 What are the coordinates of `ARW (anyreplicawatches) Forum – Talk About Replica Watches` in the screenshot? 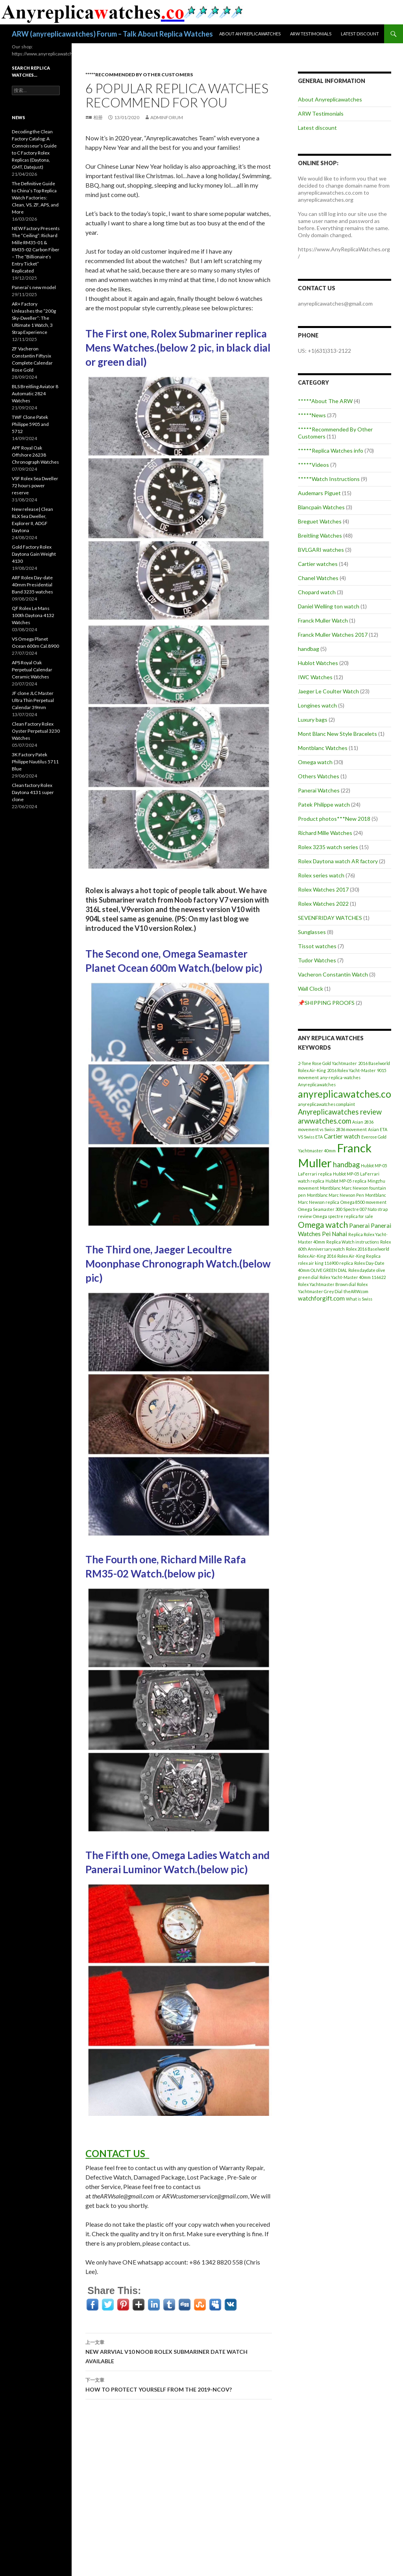 It's located at (112, 33).